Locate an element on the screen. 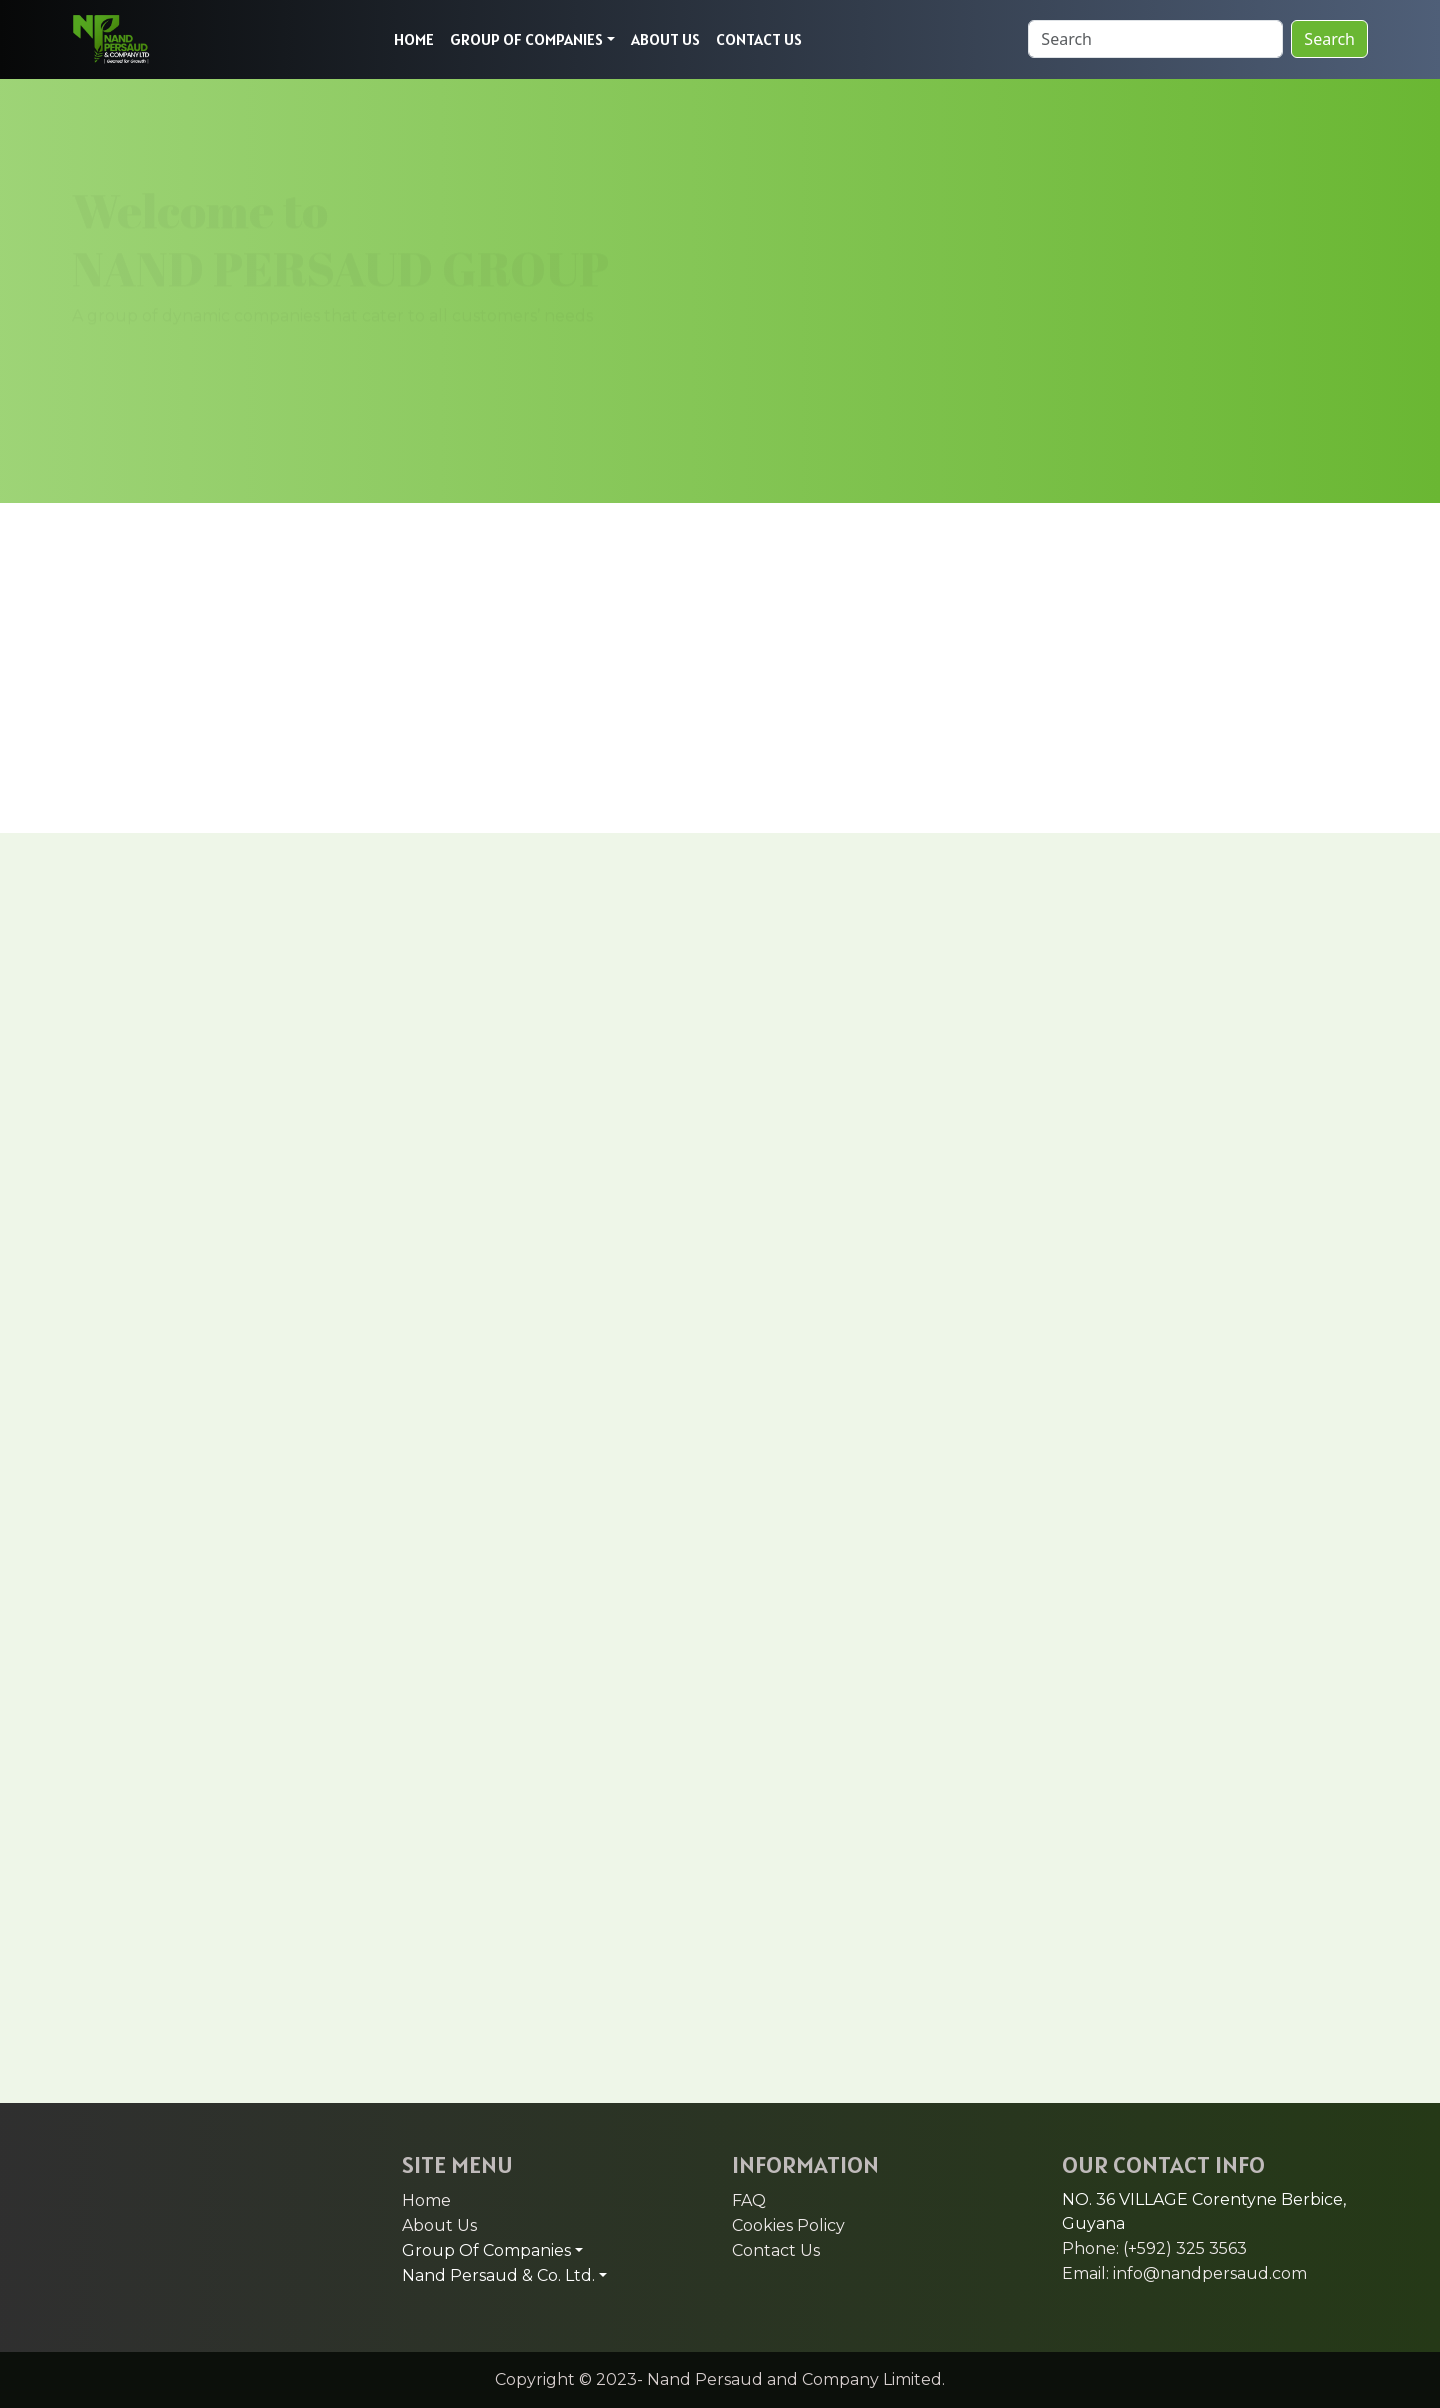 This screenshot has height=2408, width=1440. Phone: (+592) 325 3563 is located at coordinates (1154, 2248).